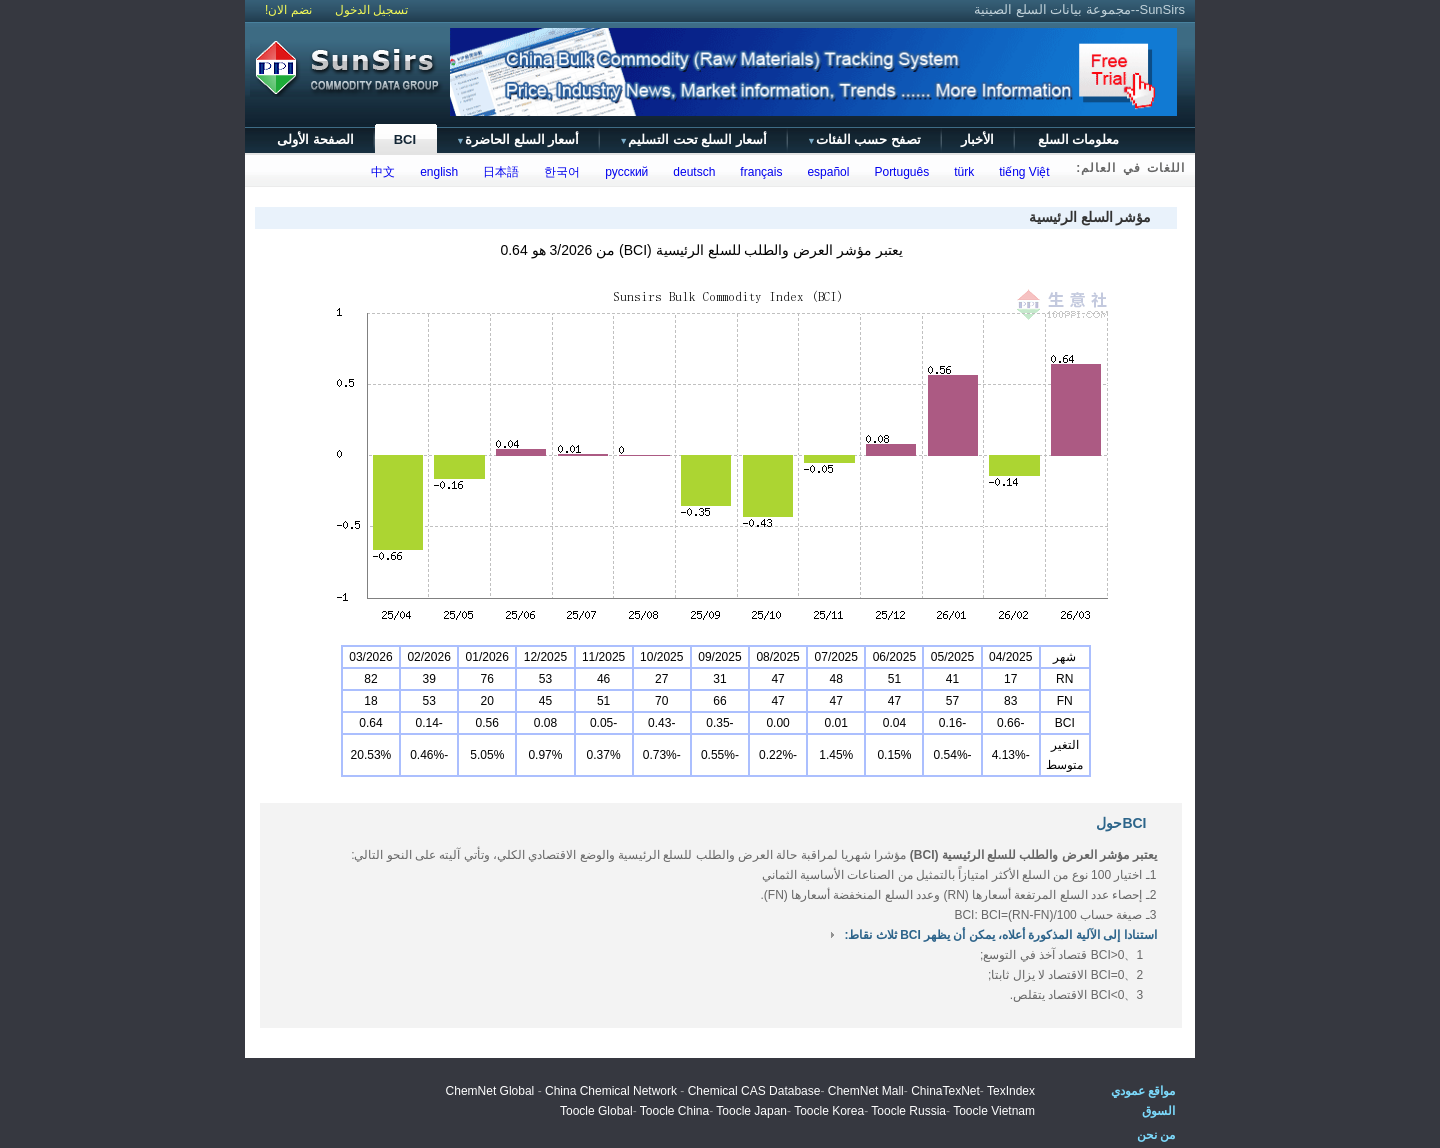  What do you see at coordinates (624, 172) in the screenshot?
I see `русский` at bounding box center [624, 172].